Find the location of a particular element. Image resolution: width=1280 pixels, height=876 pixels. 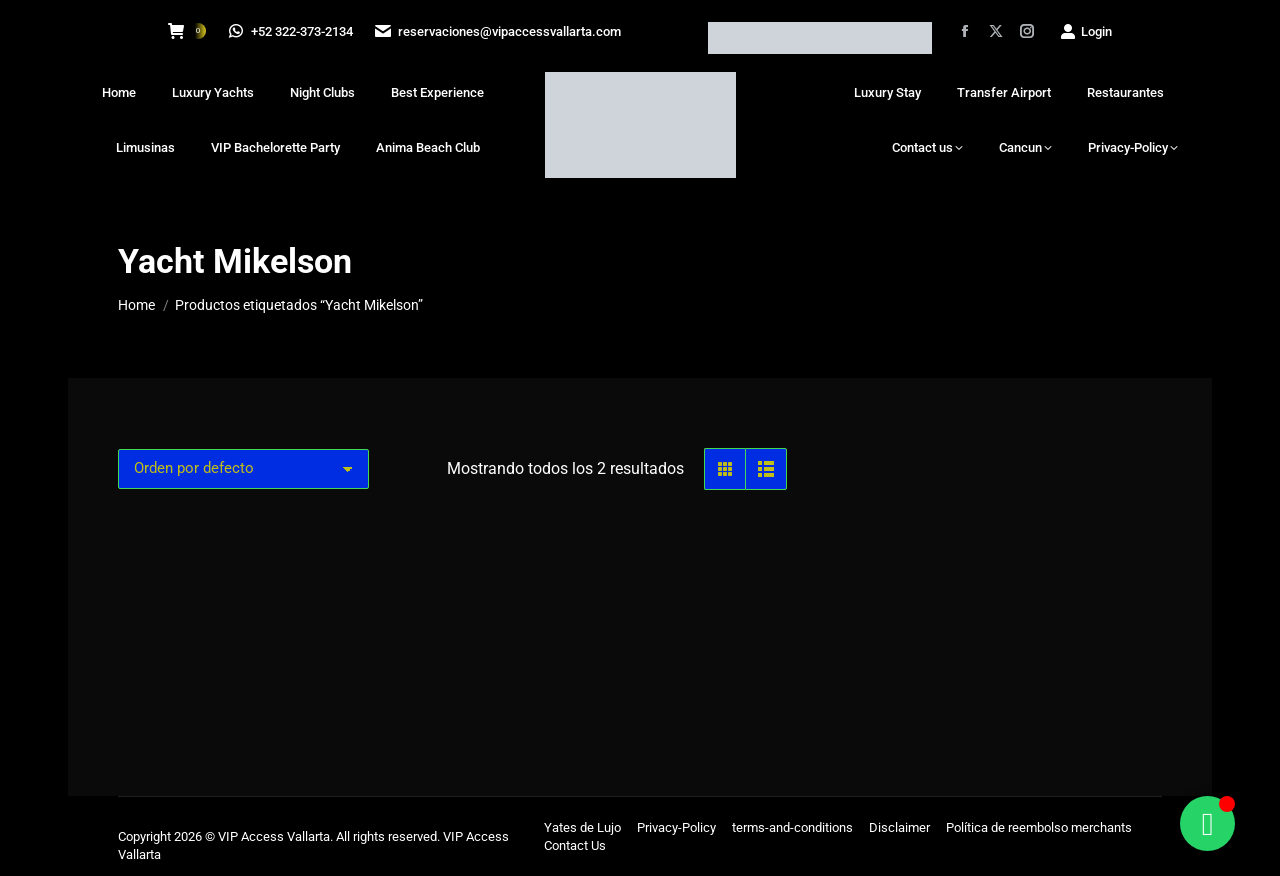

[Alternar Floating Element] is located at coordinates (1207, 823).